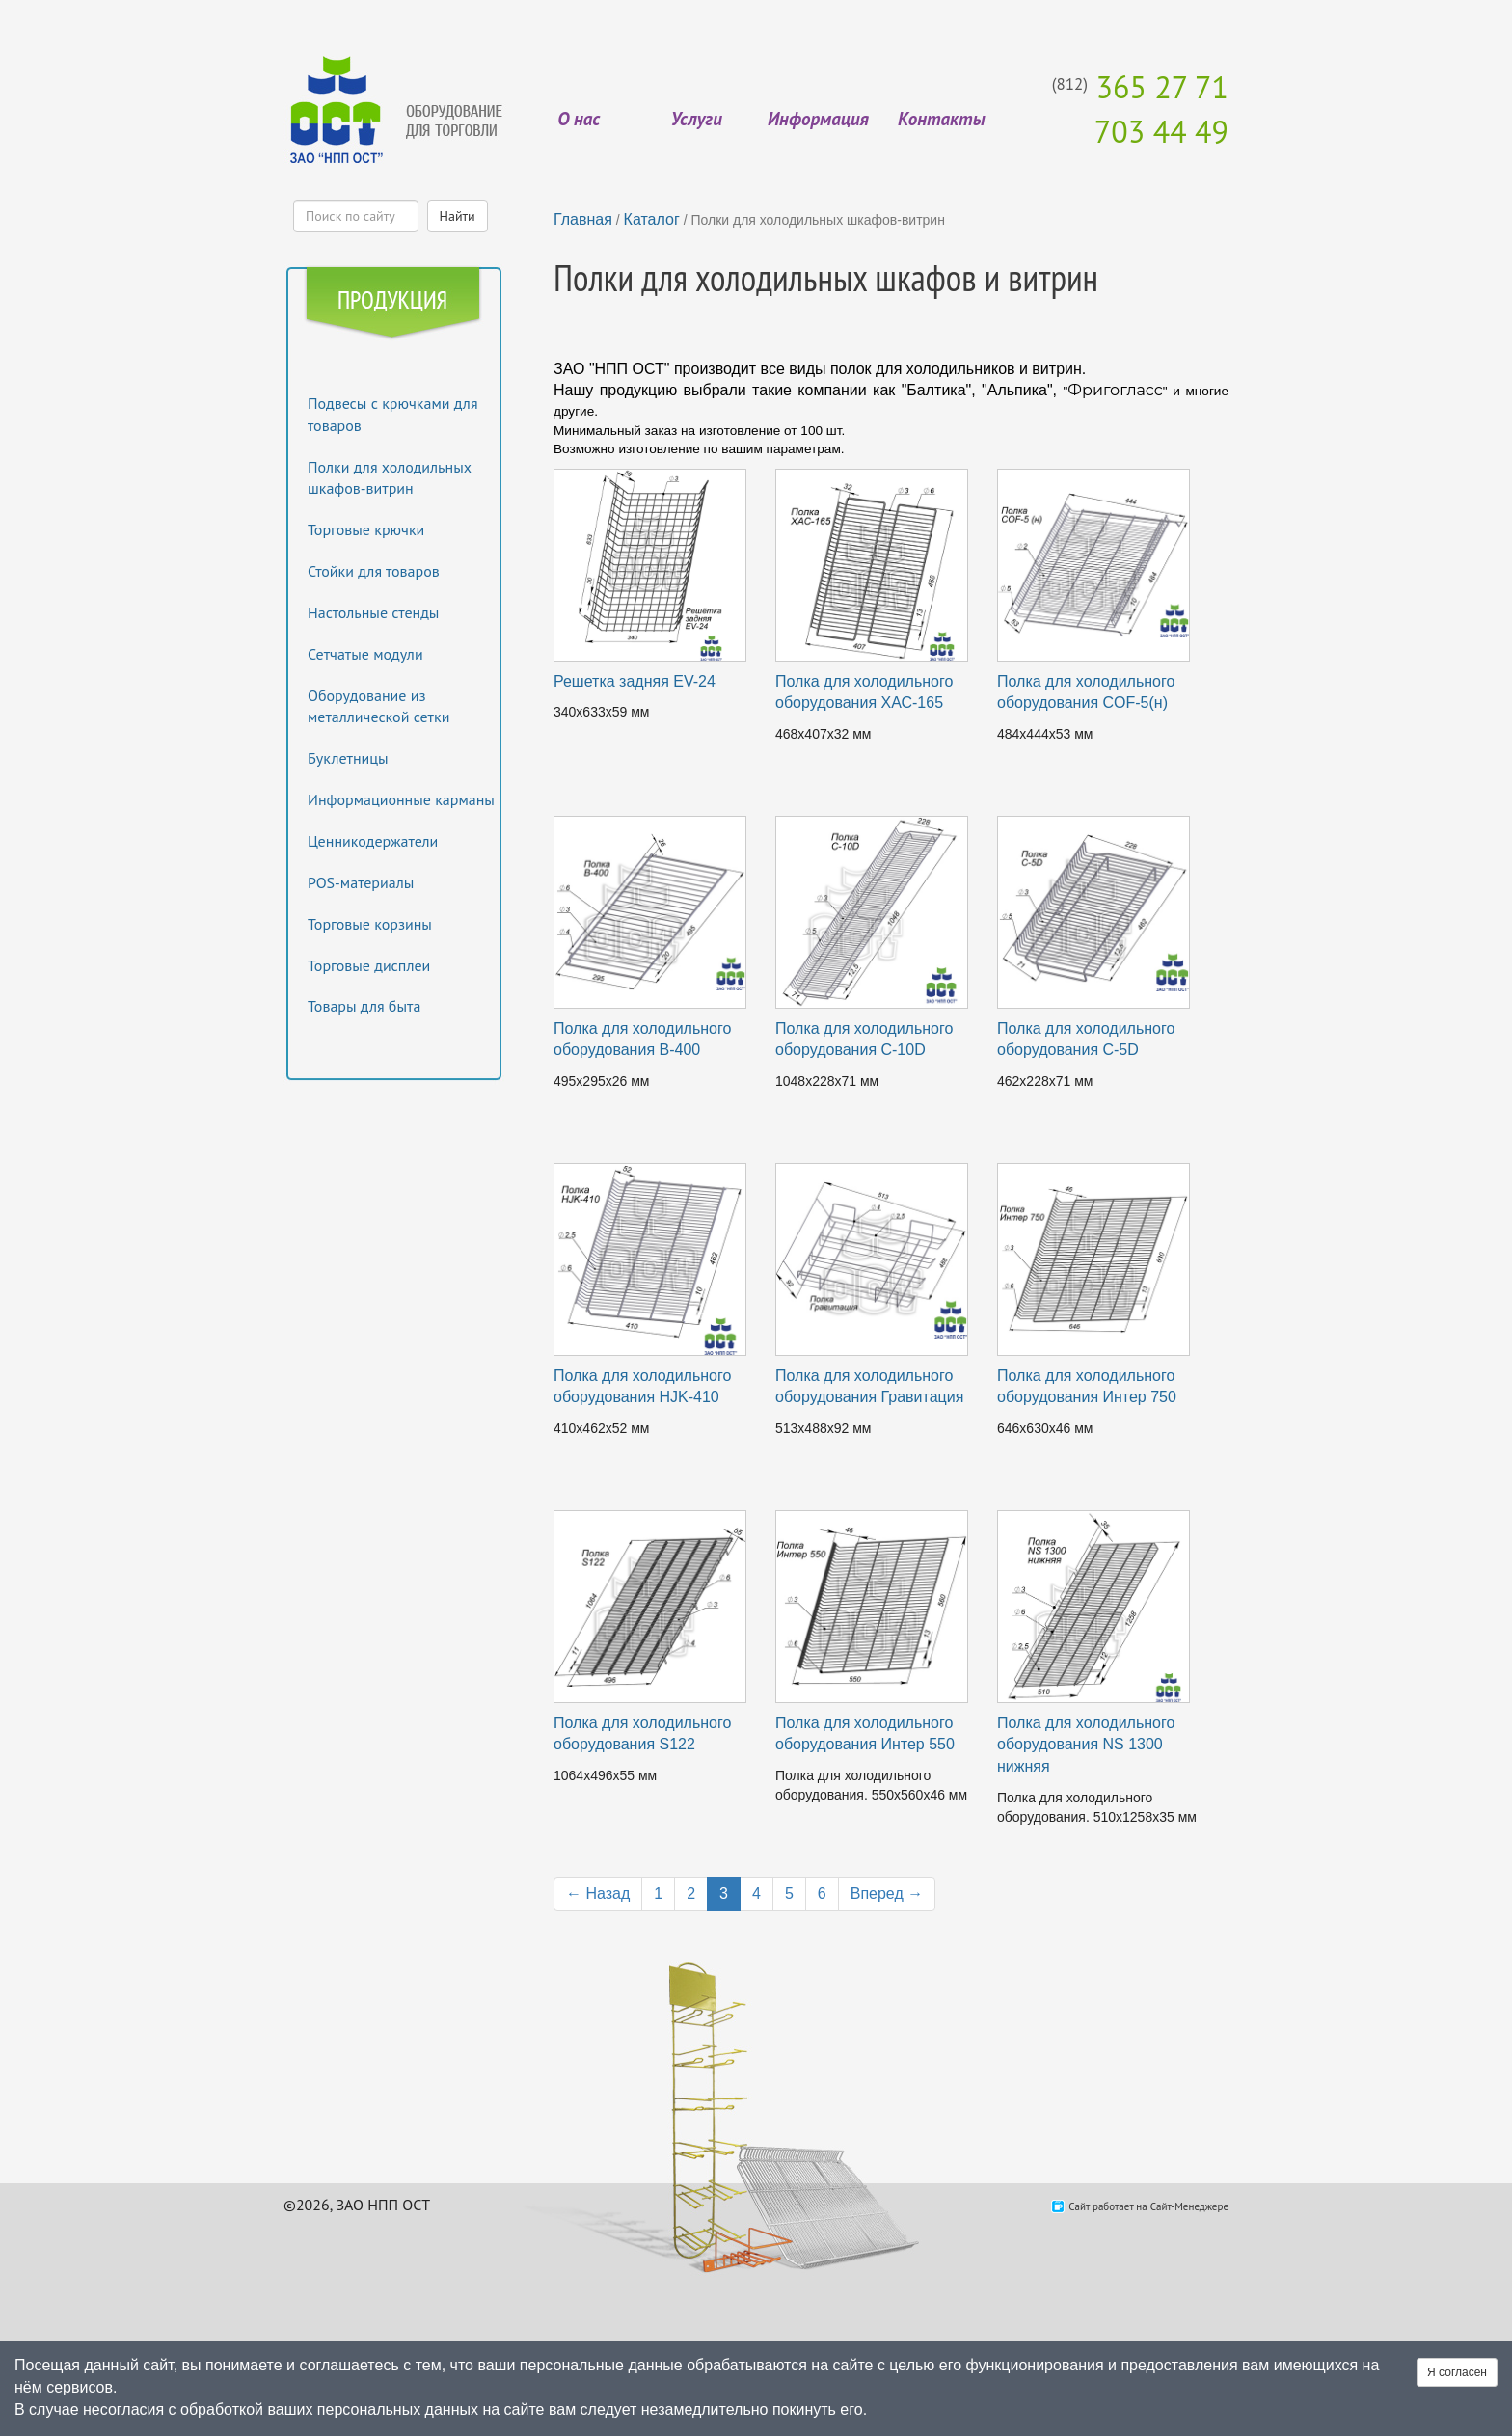 This screenshot has height=2436, width=1512. What do you see at coordinates (1148, 2206) in the screenshot?
I see `Сайт работает на Сайт-Менеджере` at bounding box center [1148, 2206].